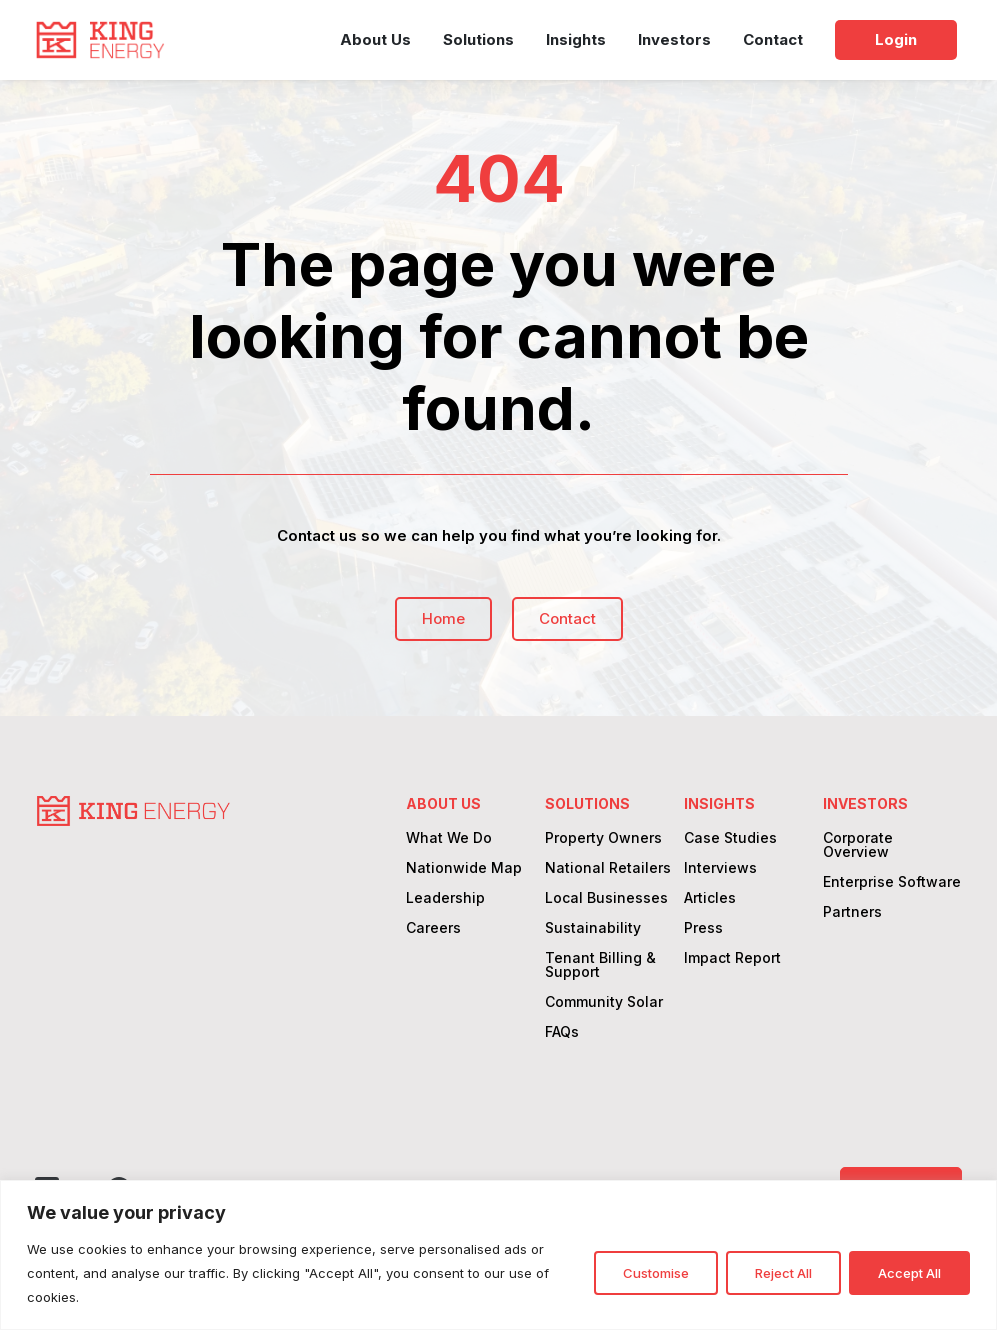 This screenshot has height=1330, width=997. Describe the element at coordinates (656, 1273) in the screenshot. I see `Customise` at that location.